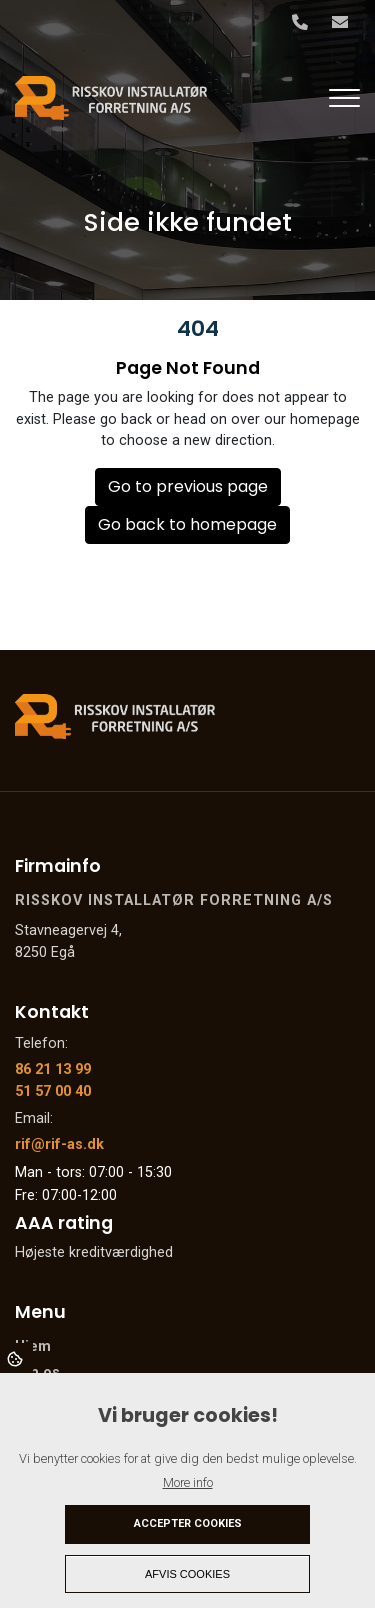 Image resolution: width=375 pixels, height=1608 pixels. Describe the element at coordinates (188, 1482) in the screenshot. I see `More info` at that location.